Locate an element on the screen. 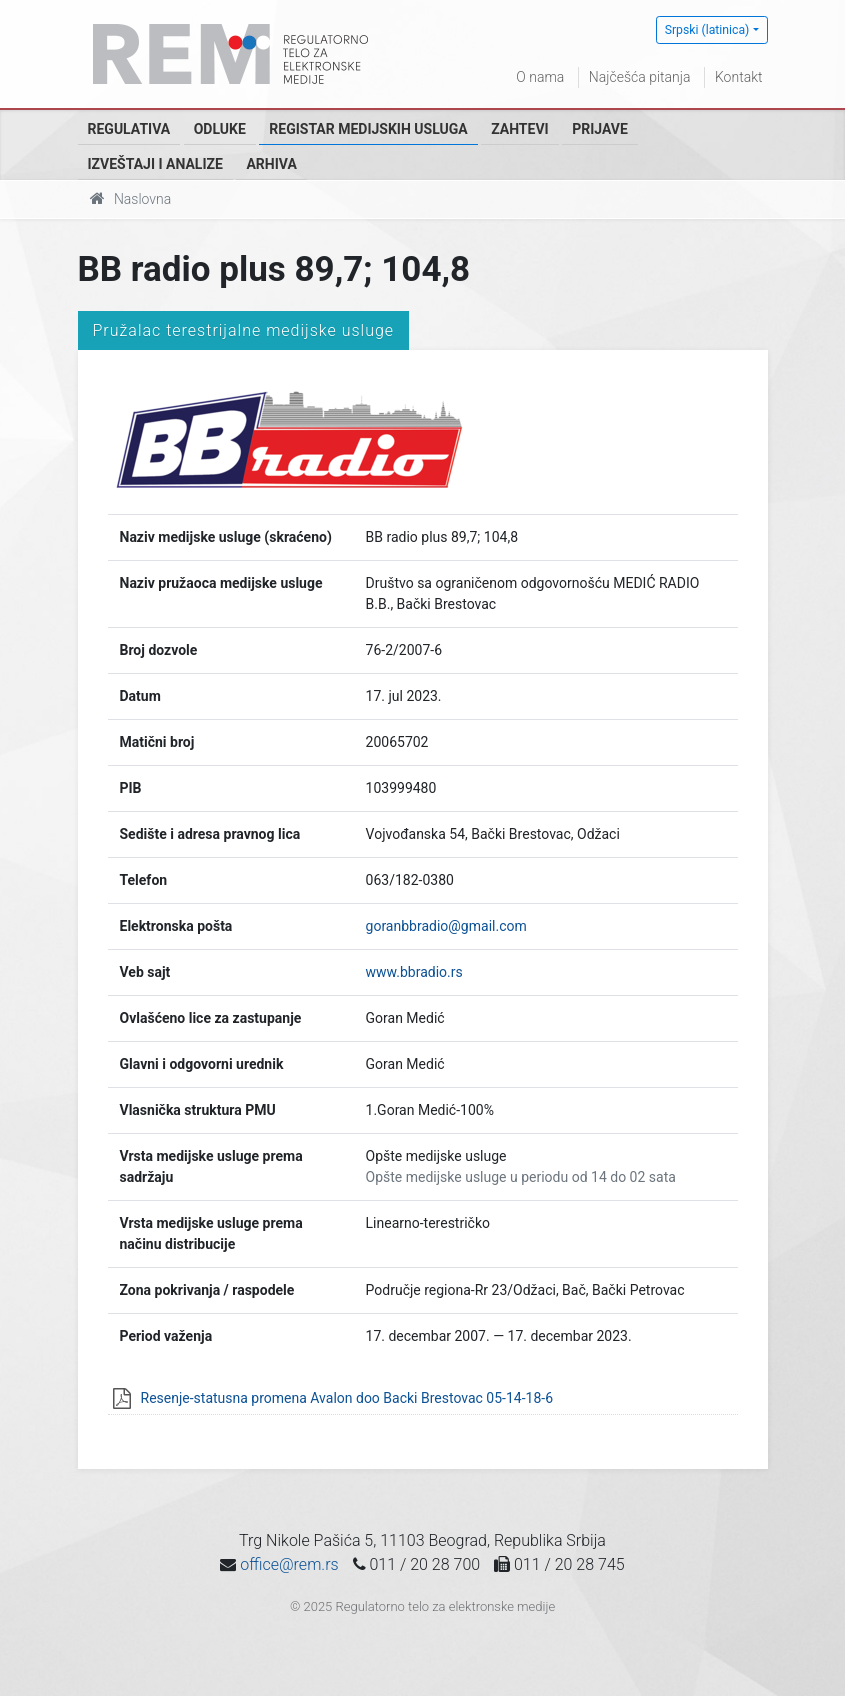  Resenje-statusna promena Avalon doo Backi Brestovac 05-14-18-6 is located at coordinates (347, 1398).